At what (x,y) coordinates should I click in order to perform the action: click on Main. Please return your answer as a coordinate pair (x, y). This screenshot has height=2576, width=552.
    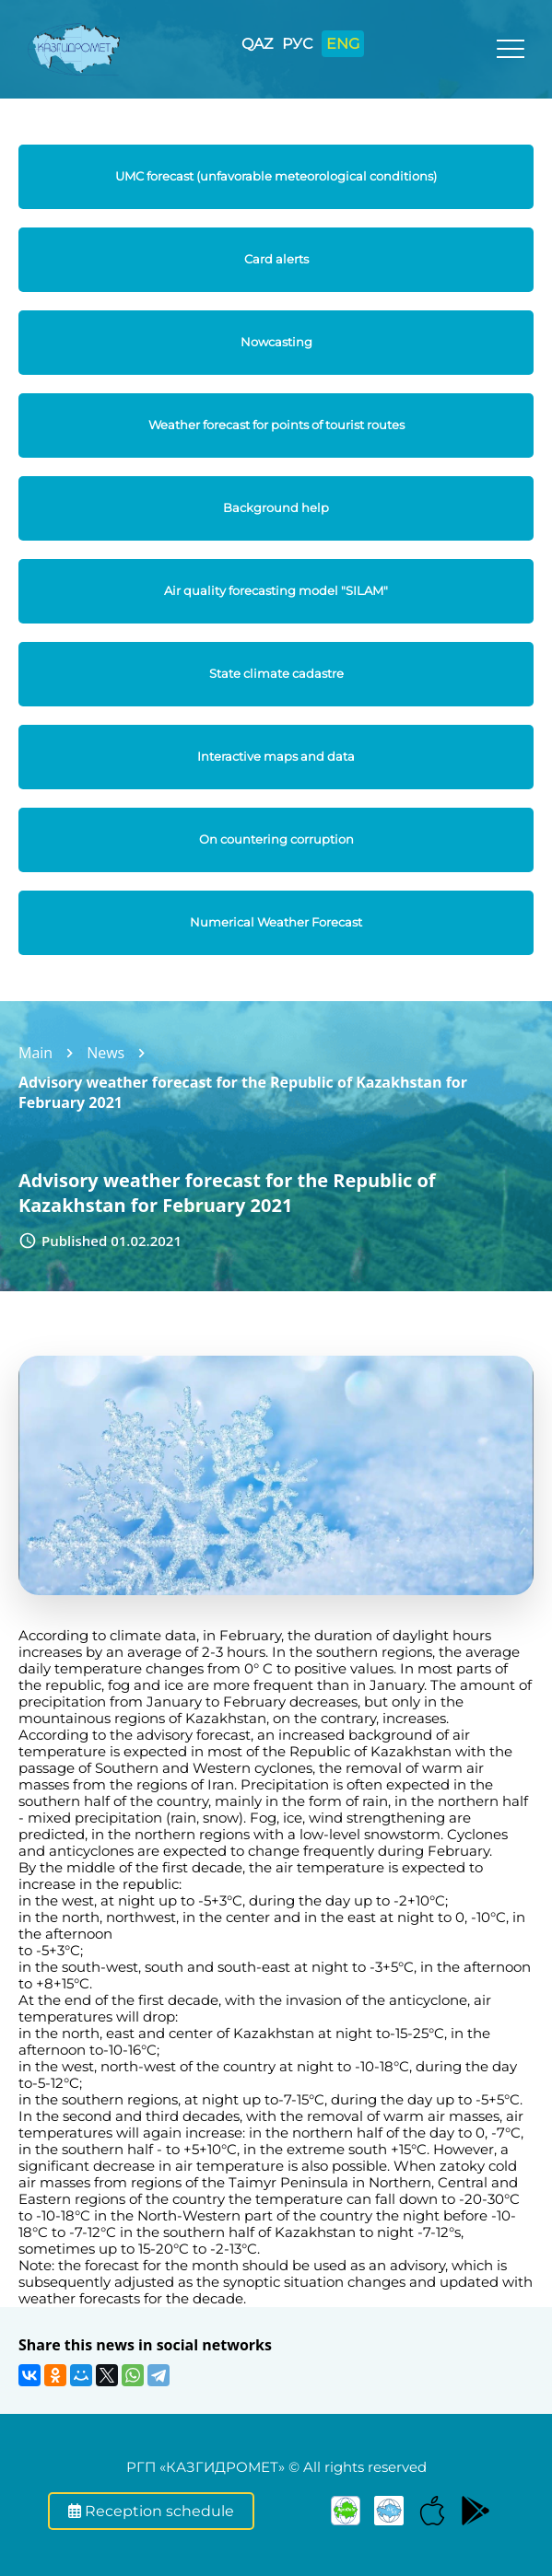
    Looking at the image, I should click on (35, 1053).